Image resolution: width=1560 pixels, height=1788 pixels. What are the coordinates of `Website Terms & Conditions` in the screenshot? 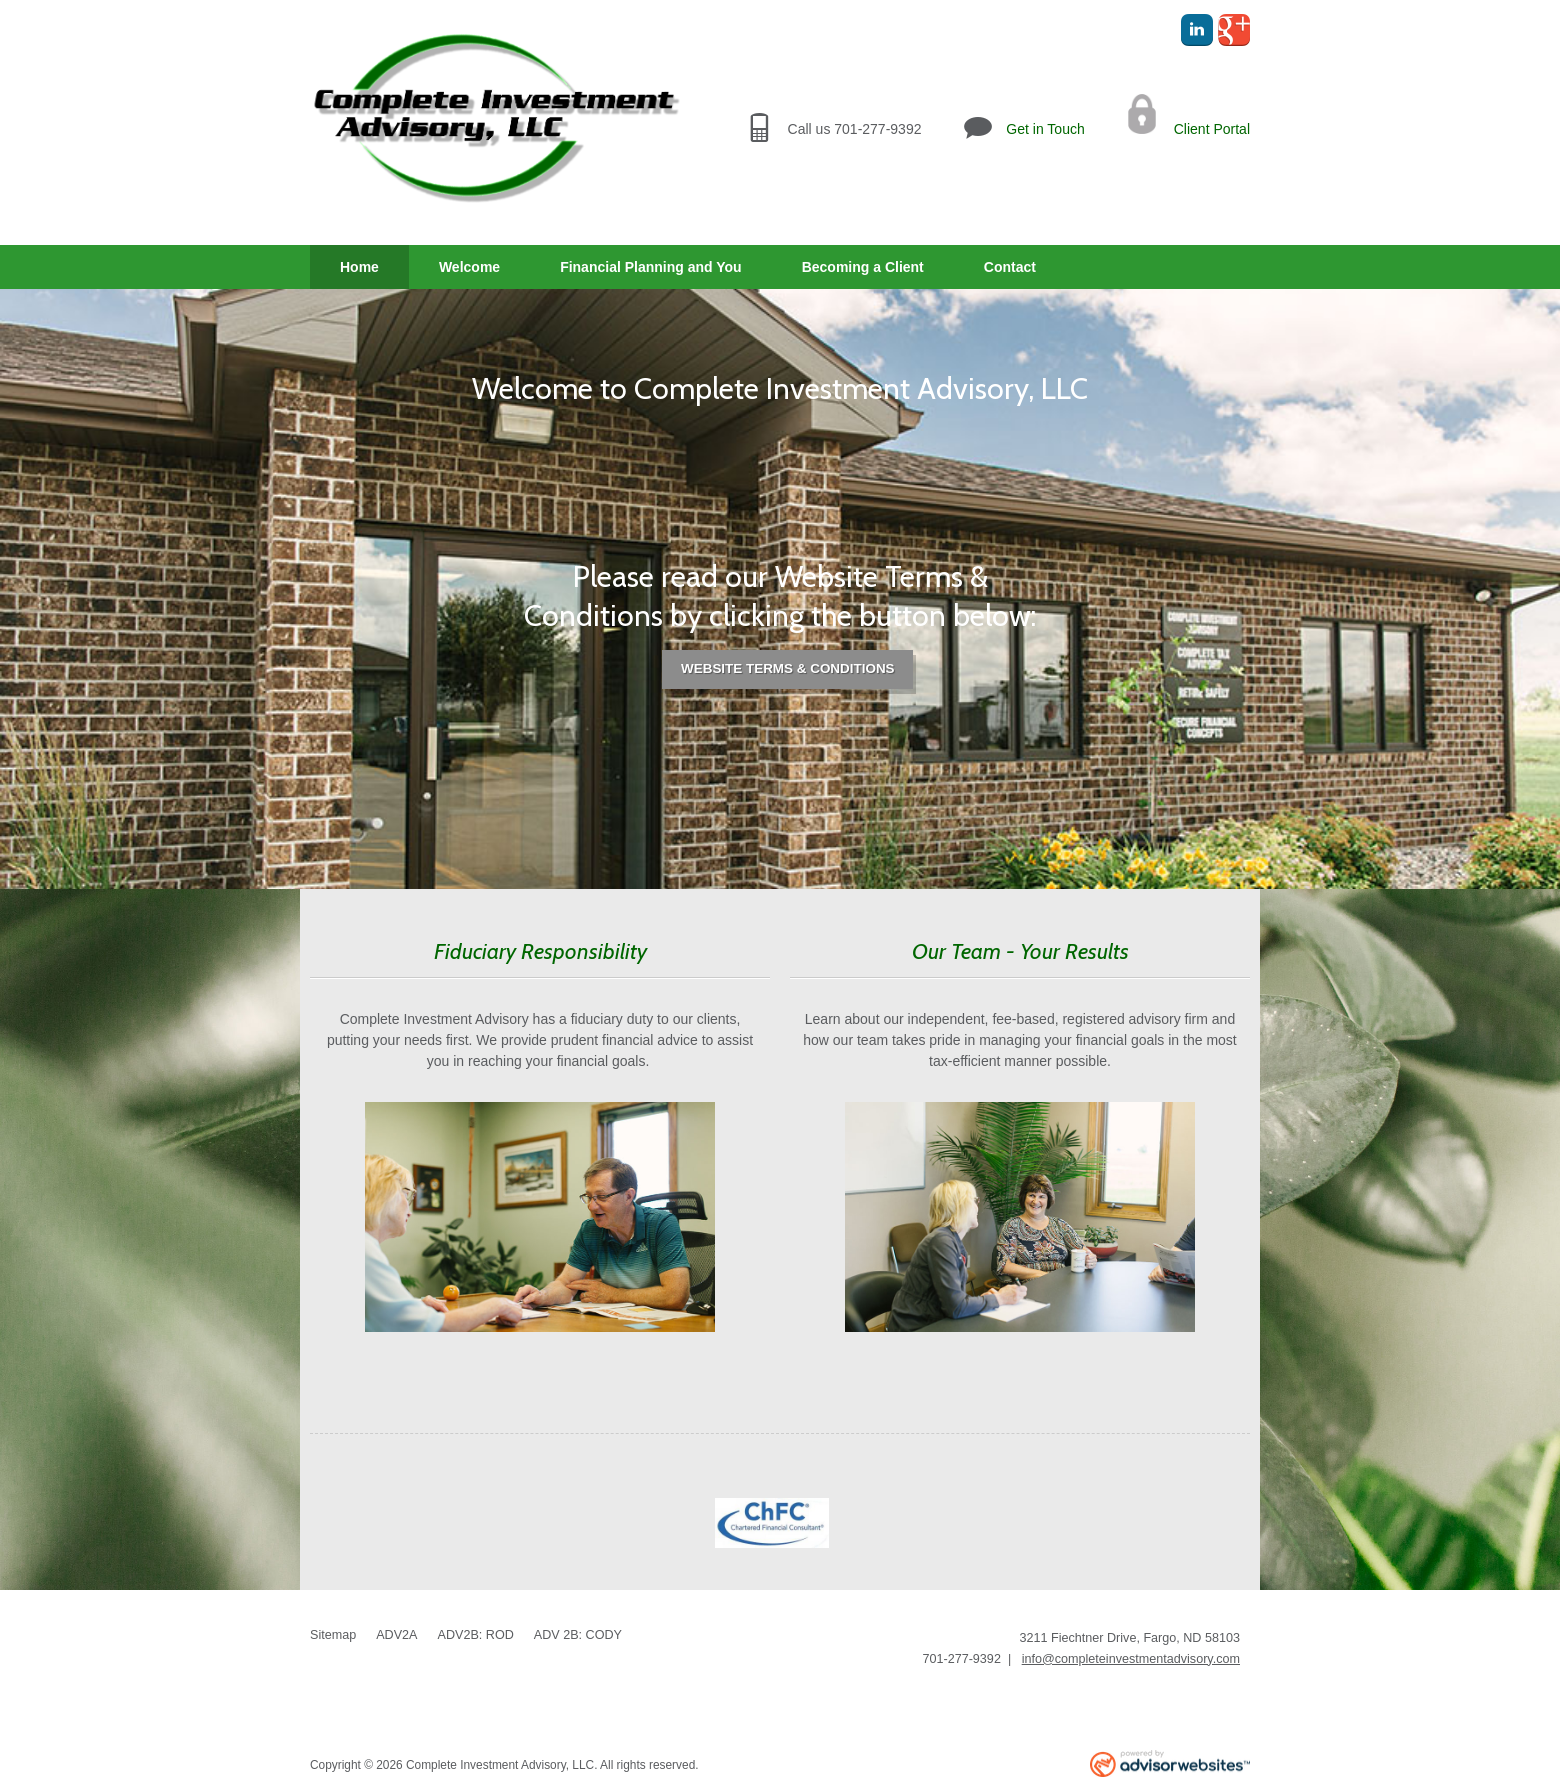 It's located at (788, 668).